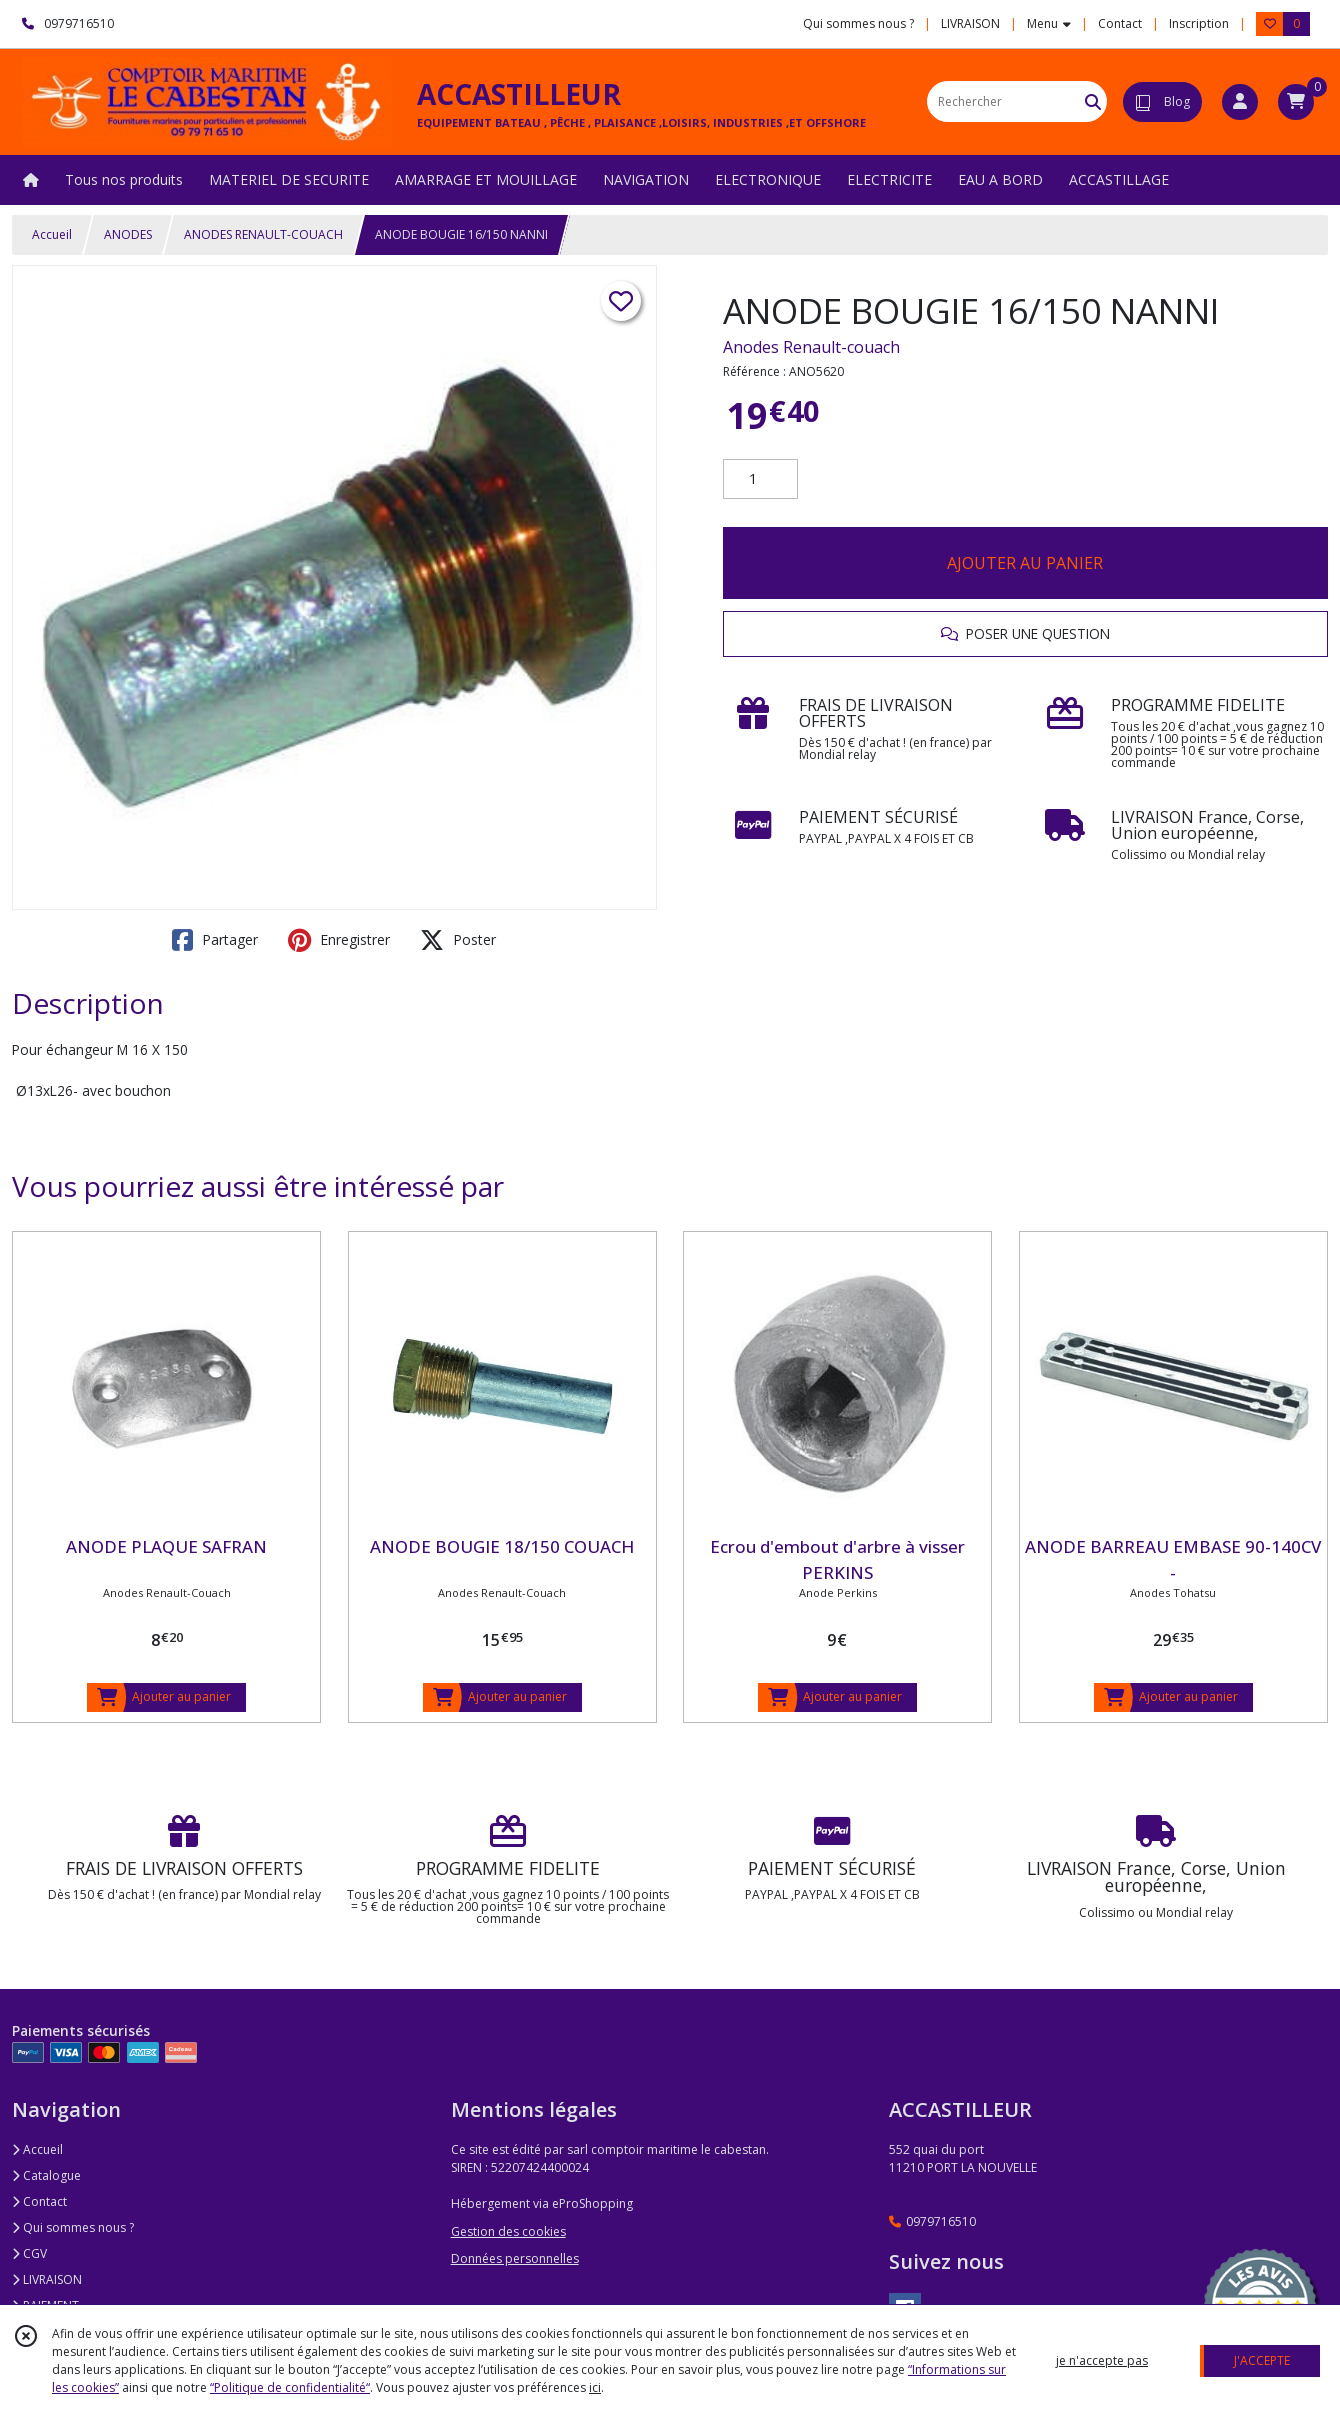  Describe the element at coordinates (52, 234) in the screenshot. I see `Accueil` at that location.